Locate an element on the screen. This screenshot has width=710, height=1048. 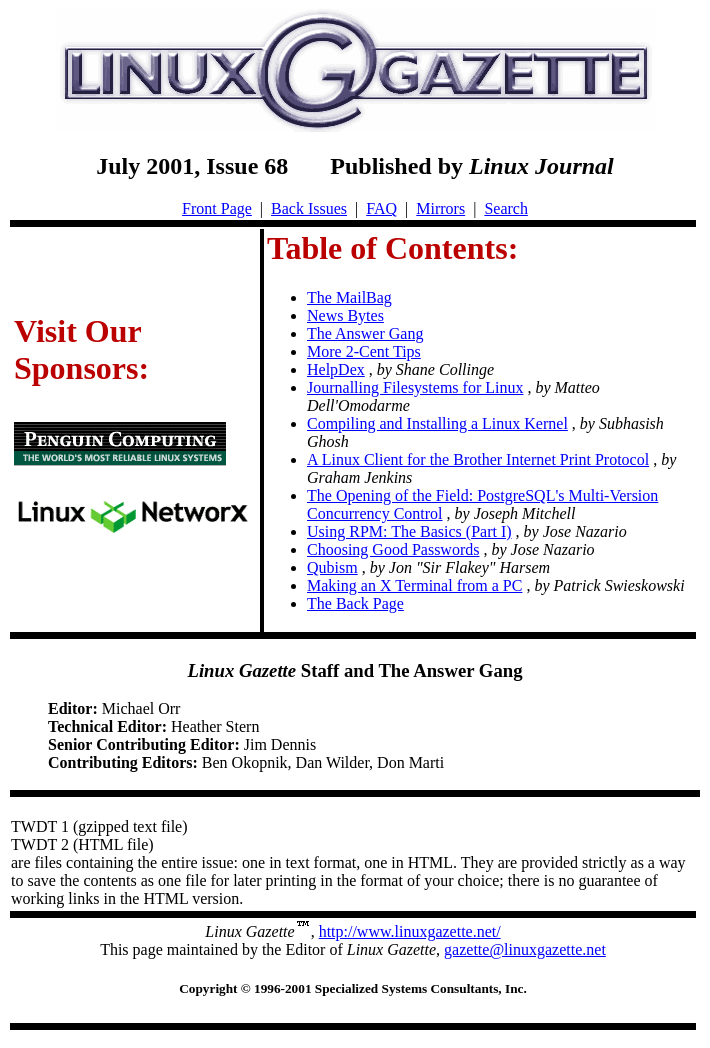
http://www.linuxgazette.net/ is located at coordinates (410, 931).